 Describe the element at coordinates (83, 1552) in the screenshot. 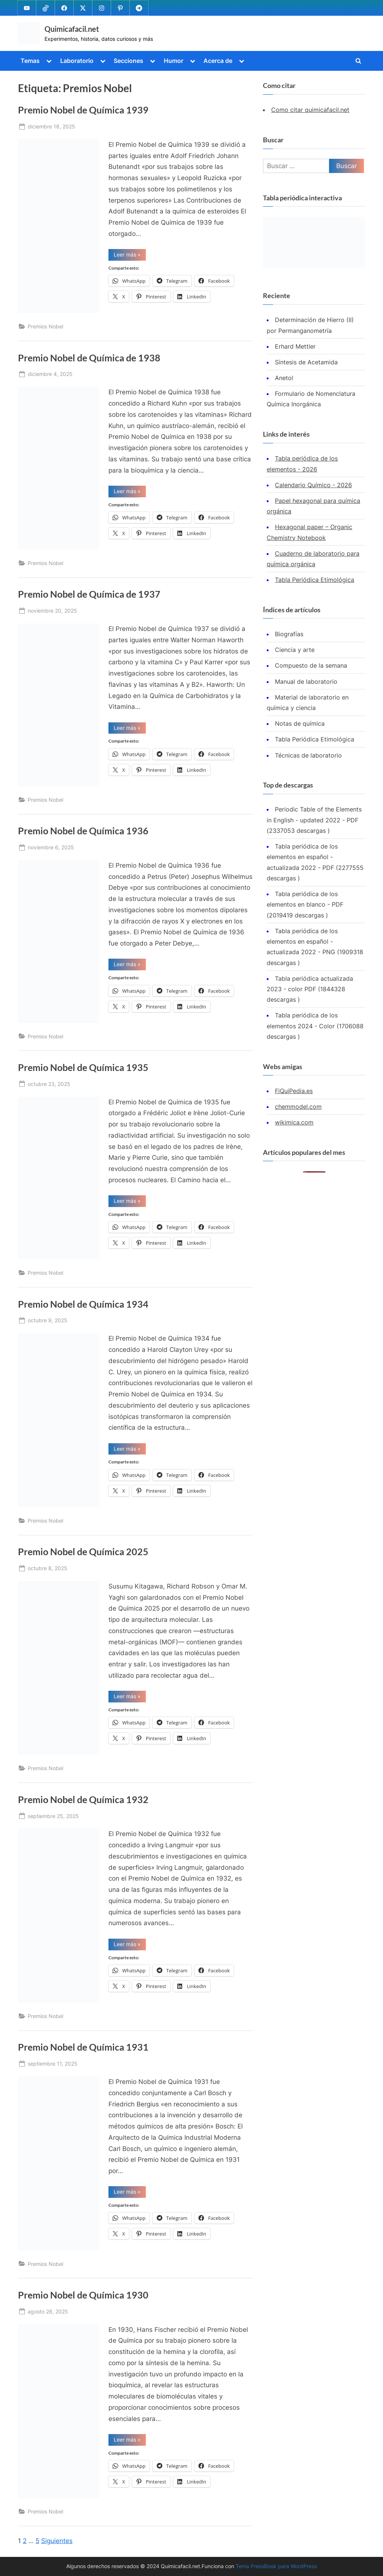

I see `Premio Nobel de Química 2025` at that location.